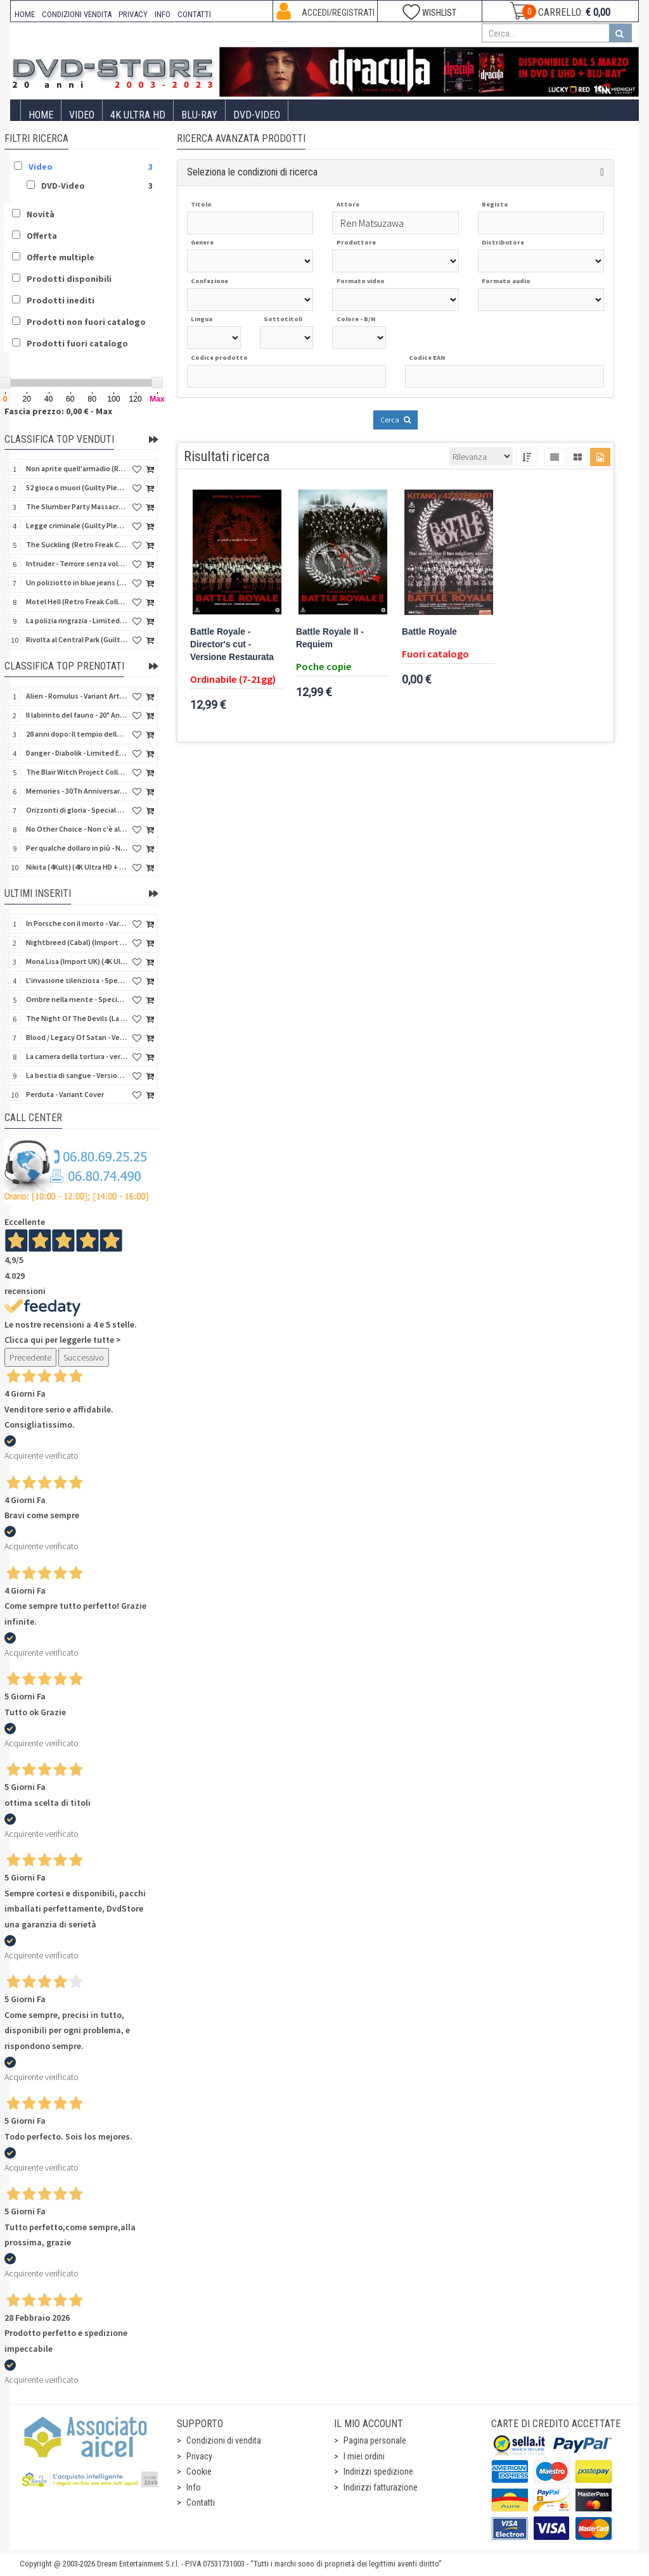  I want to click on Video, so click(81, 115).